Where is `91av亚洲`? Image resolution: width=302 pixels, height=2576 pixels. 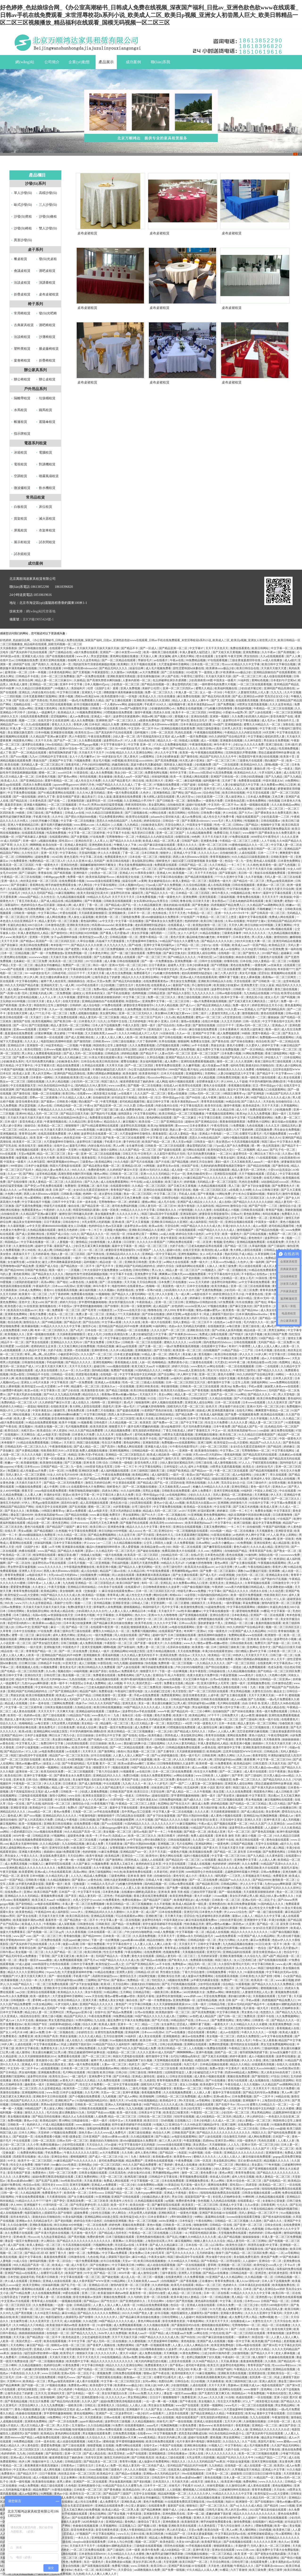 91av亚洲 is located at coordinates (122, 1759).